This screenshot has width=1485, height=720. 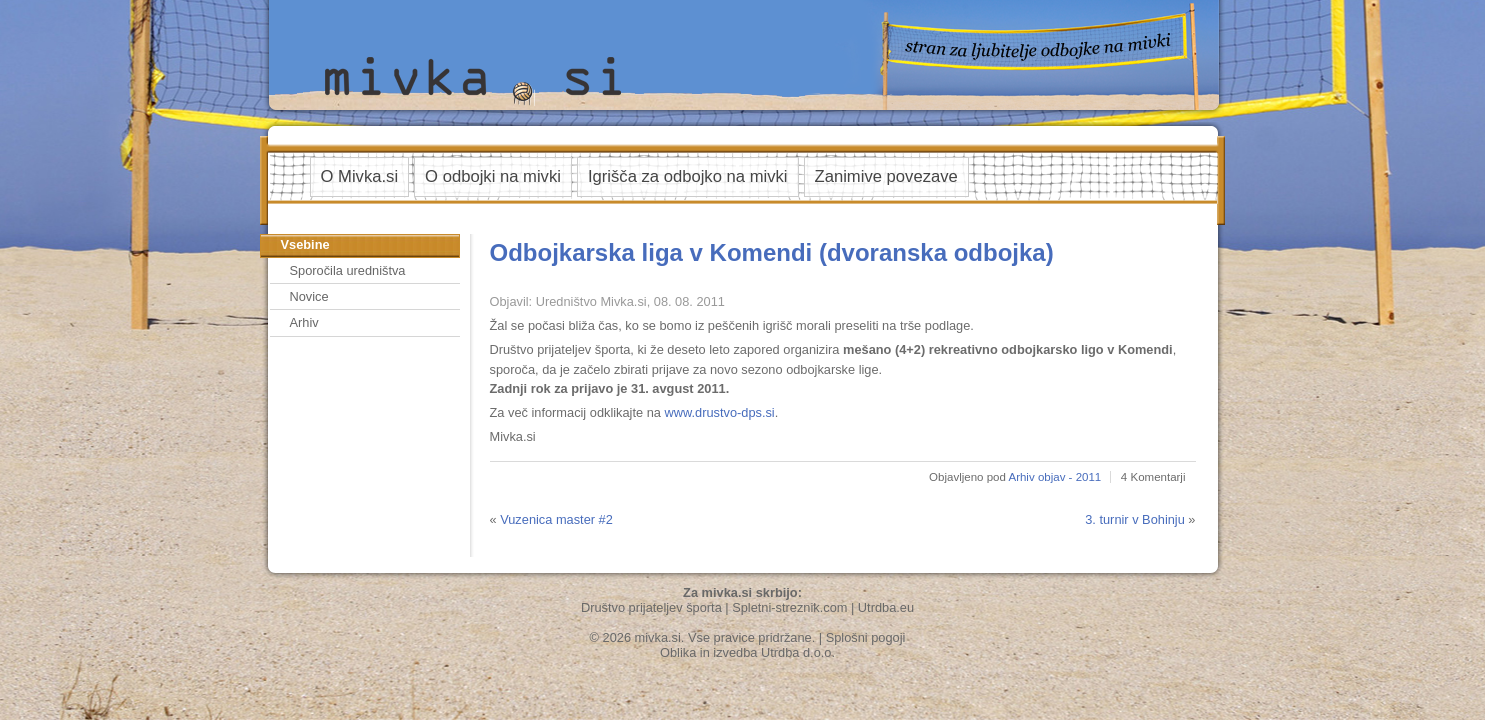 What do you see at coordinates (886, 176) in the screenshot?
I see `Zanimive povezave` at bounding box center [886, 176].